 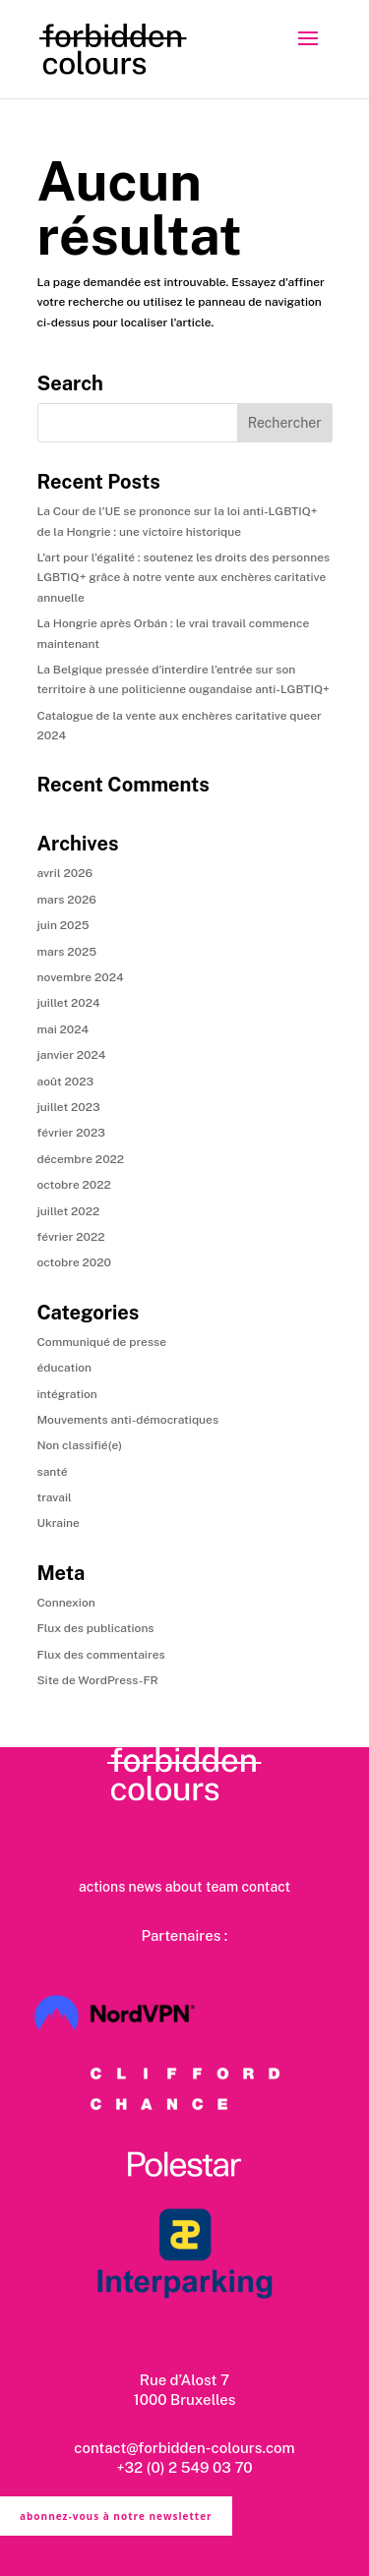 I want to click on Flux des commentaires, so click(x=101, y=1655).